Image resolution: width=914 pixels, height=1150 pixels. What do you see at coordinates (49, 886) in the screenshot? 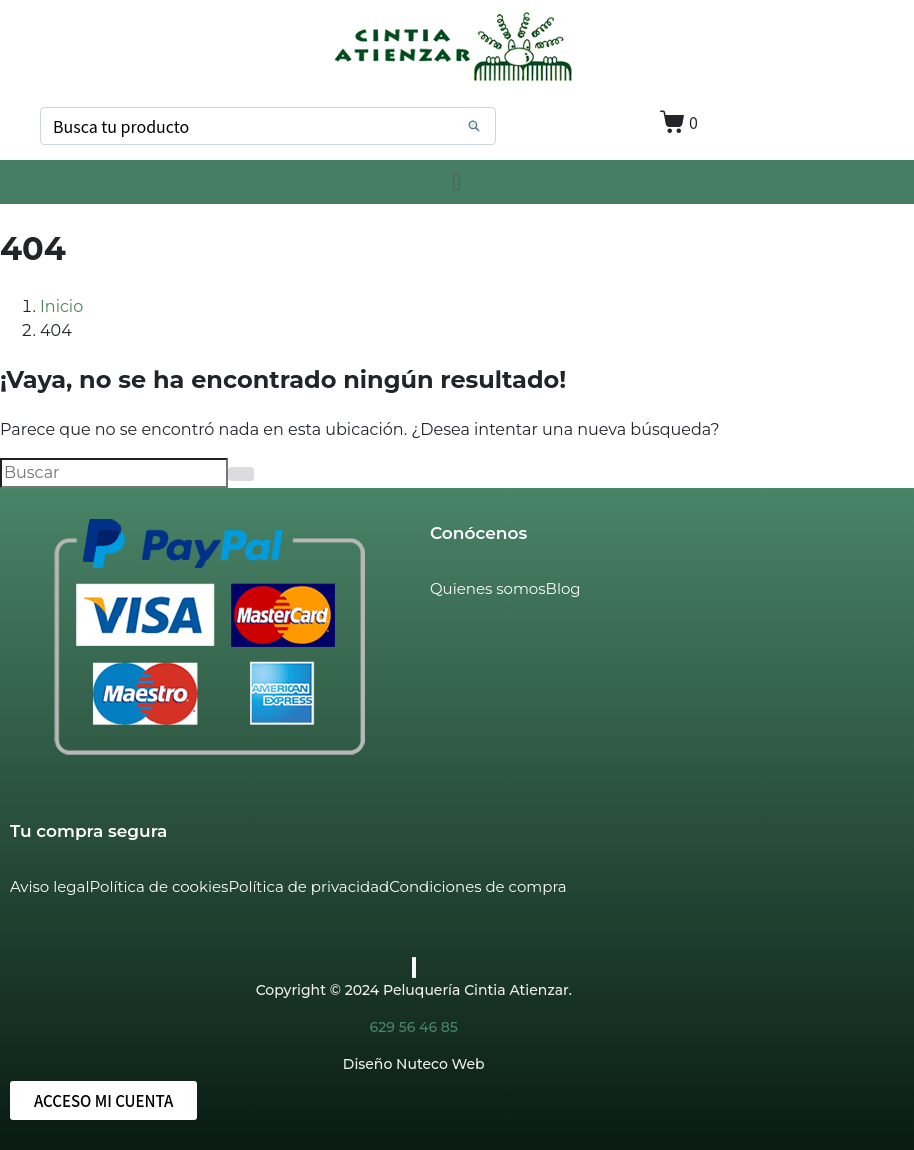
I see `Aviso legal` at bounding box center [49, 886].